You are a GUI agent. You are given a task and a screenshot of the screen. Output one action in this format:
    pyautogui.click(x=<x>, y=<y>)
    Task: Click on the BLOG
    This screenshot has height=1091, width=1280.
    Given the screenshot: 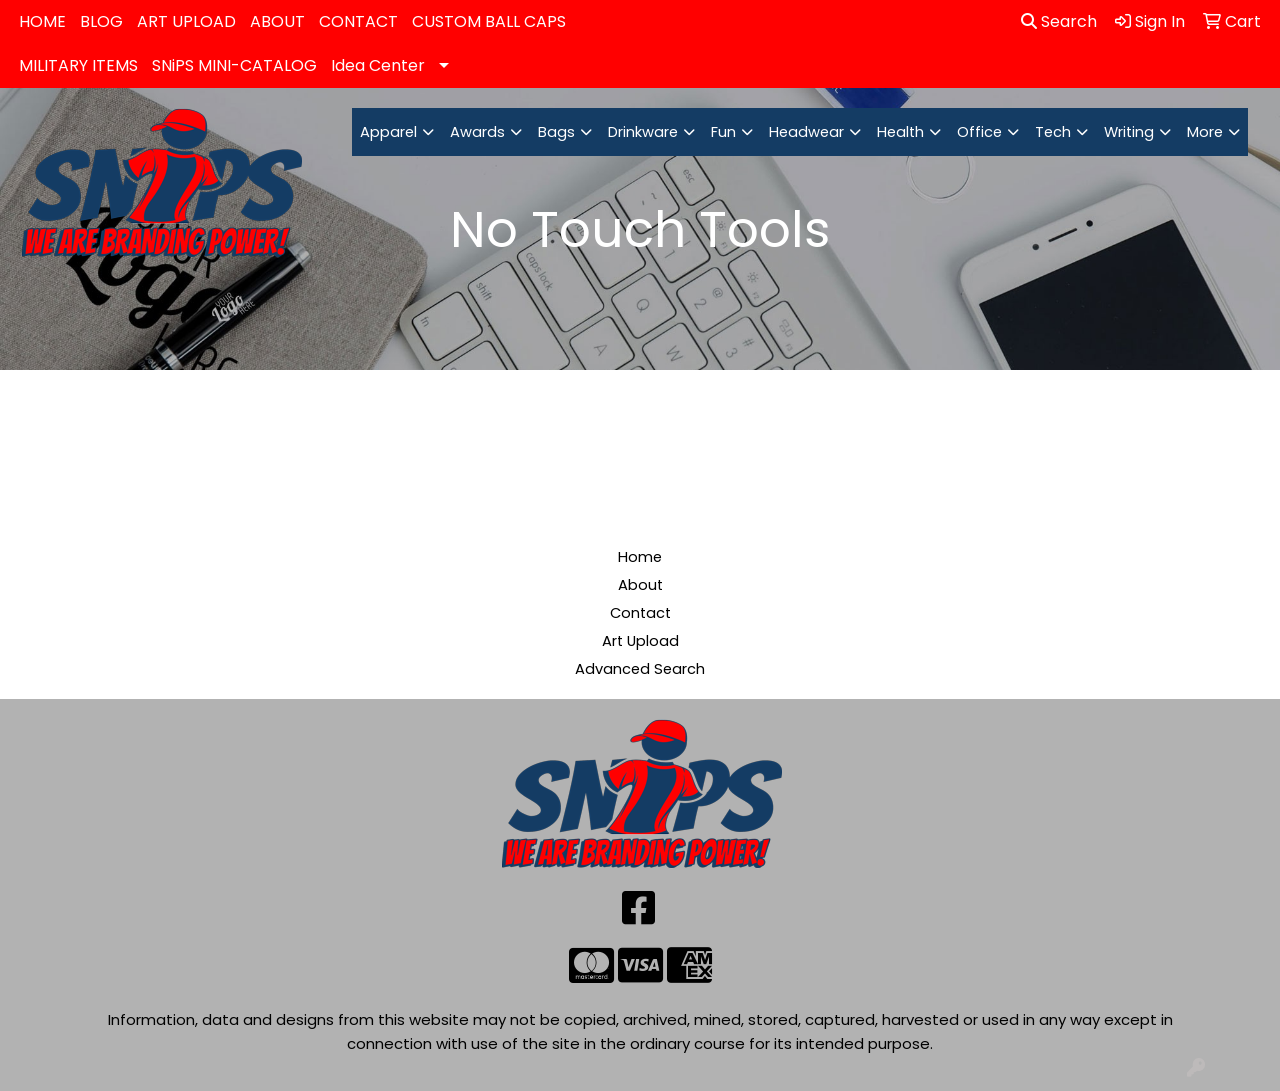 What is the action you would take?
    pyautogui.click(x=101, y=21)
    